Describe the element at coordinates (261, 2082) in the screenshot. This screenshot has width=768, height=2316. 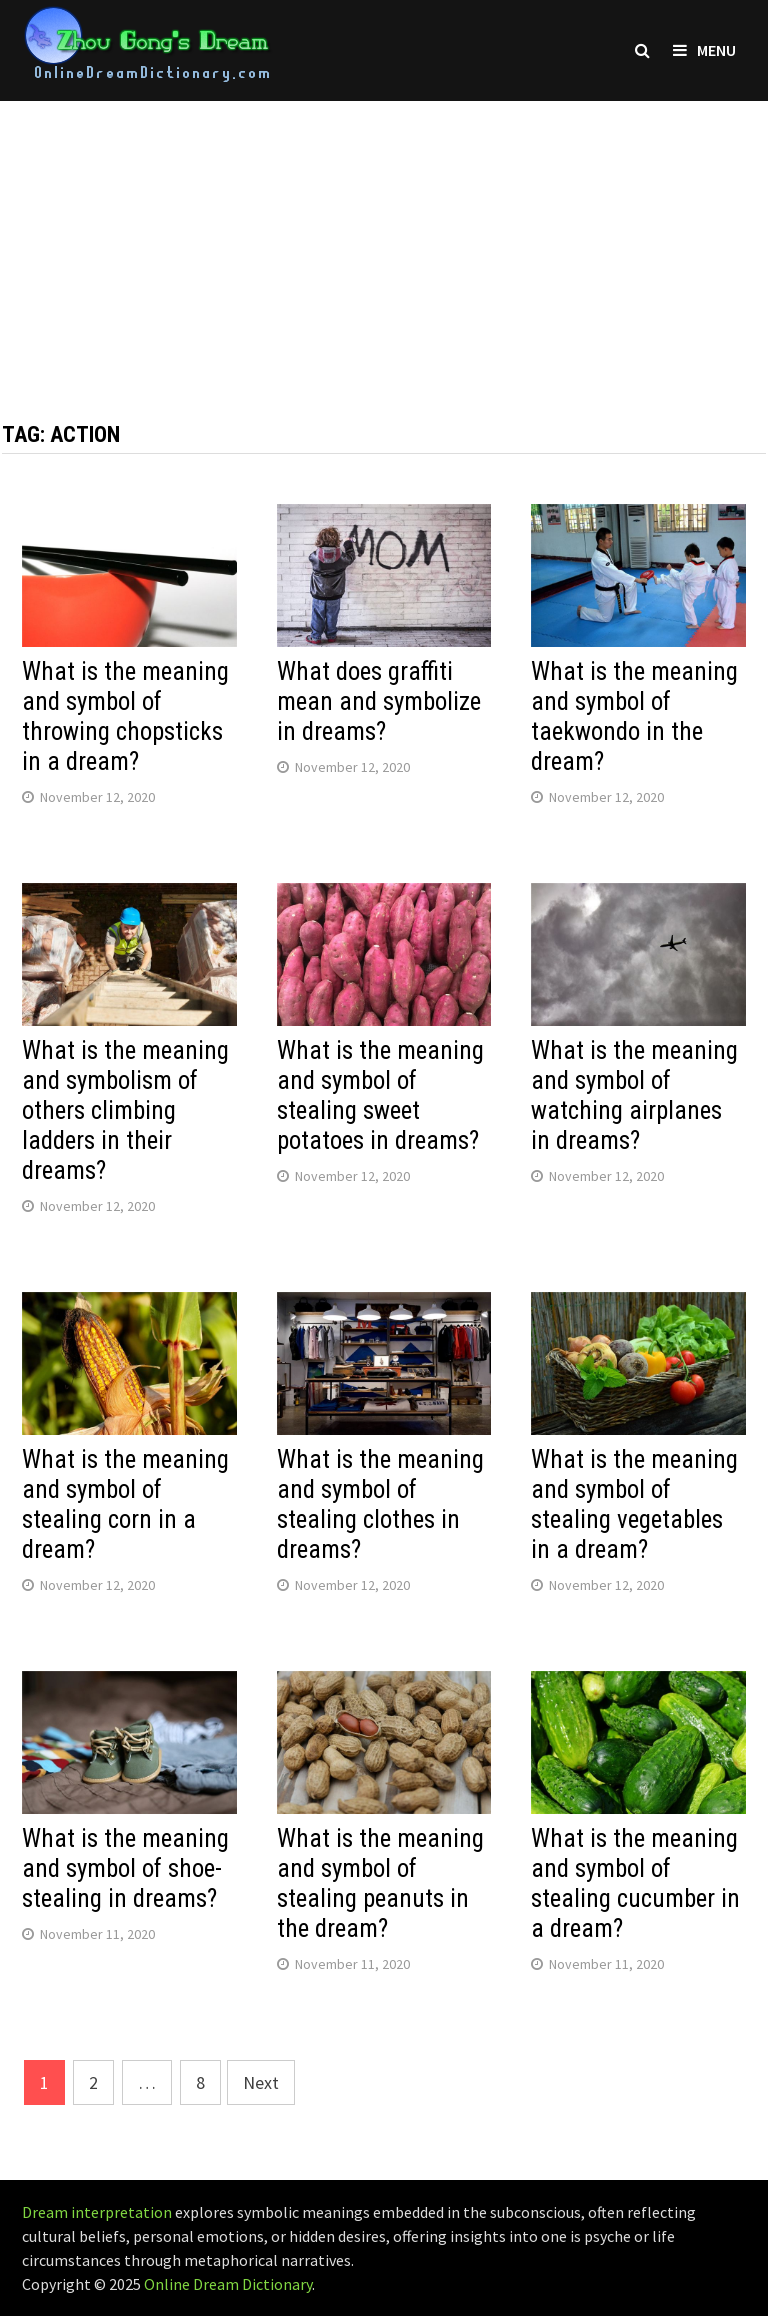
I see `Next` at that location.